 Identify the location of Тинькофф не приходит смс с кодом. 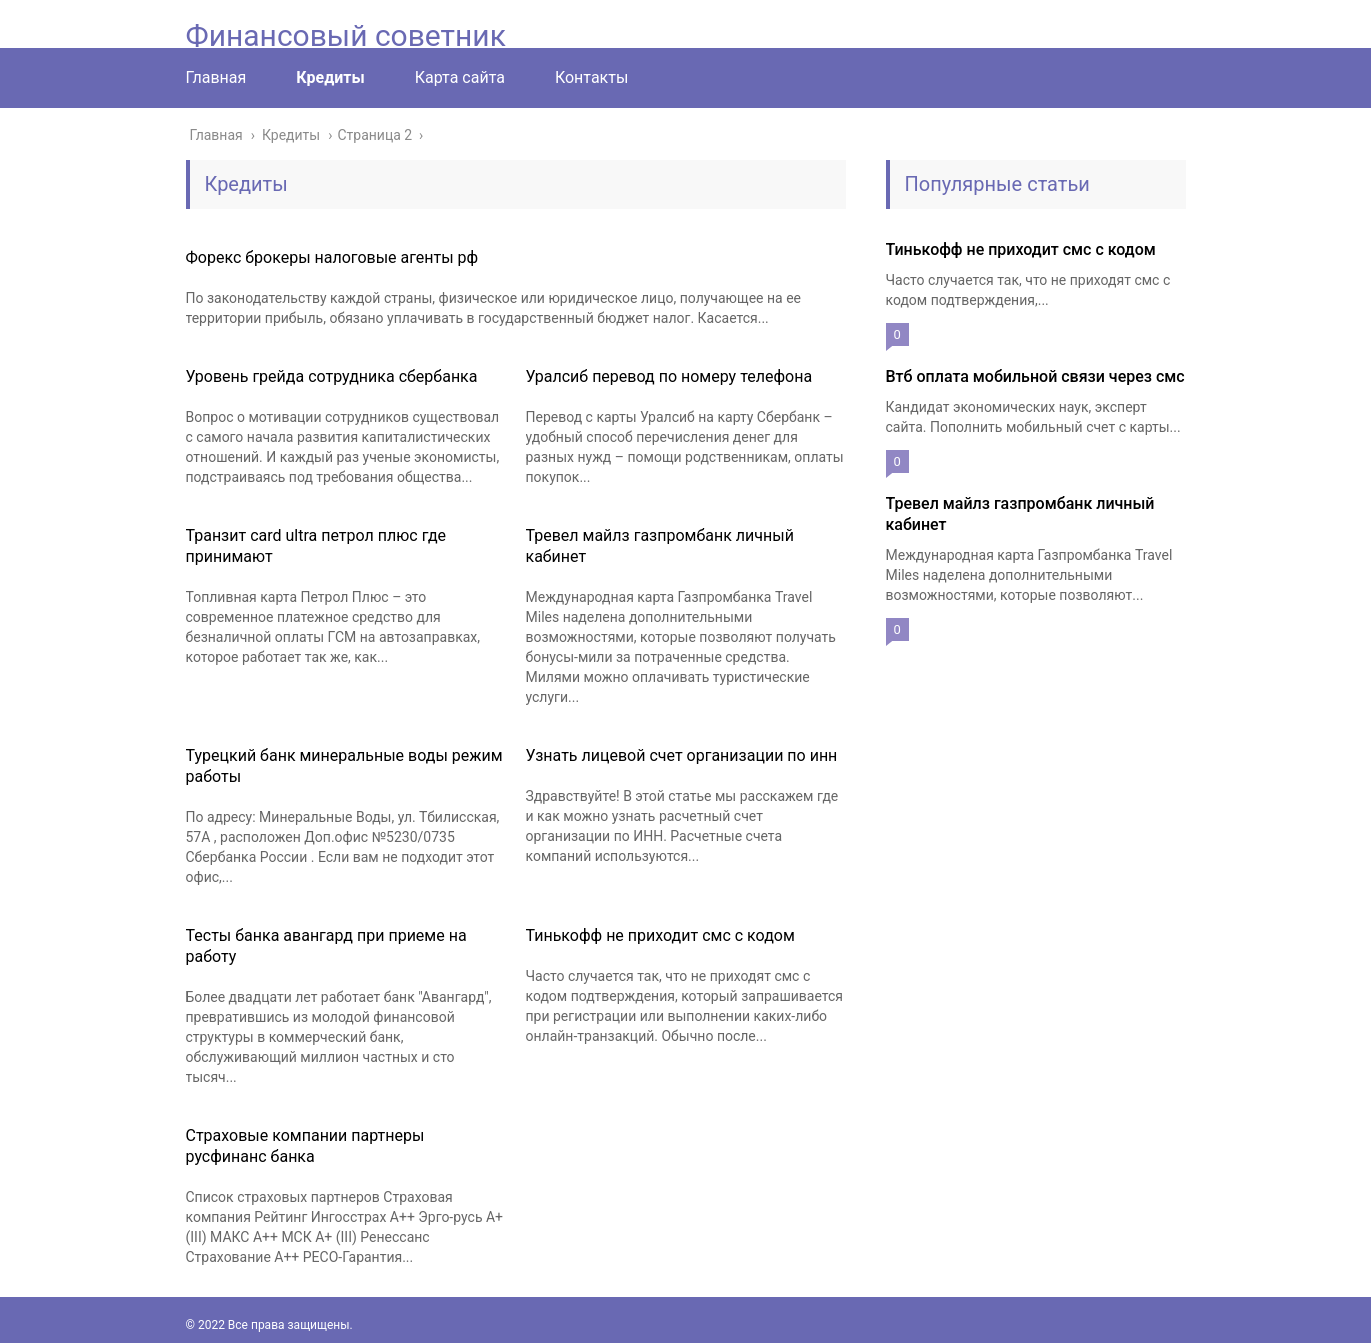
(660, 935).